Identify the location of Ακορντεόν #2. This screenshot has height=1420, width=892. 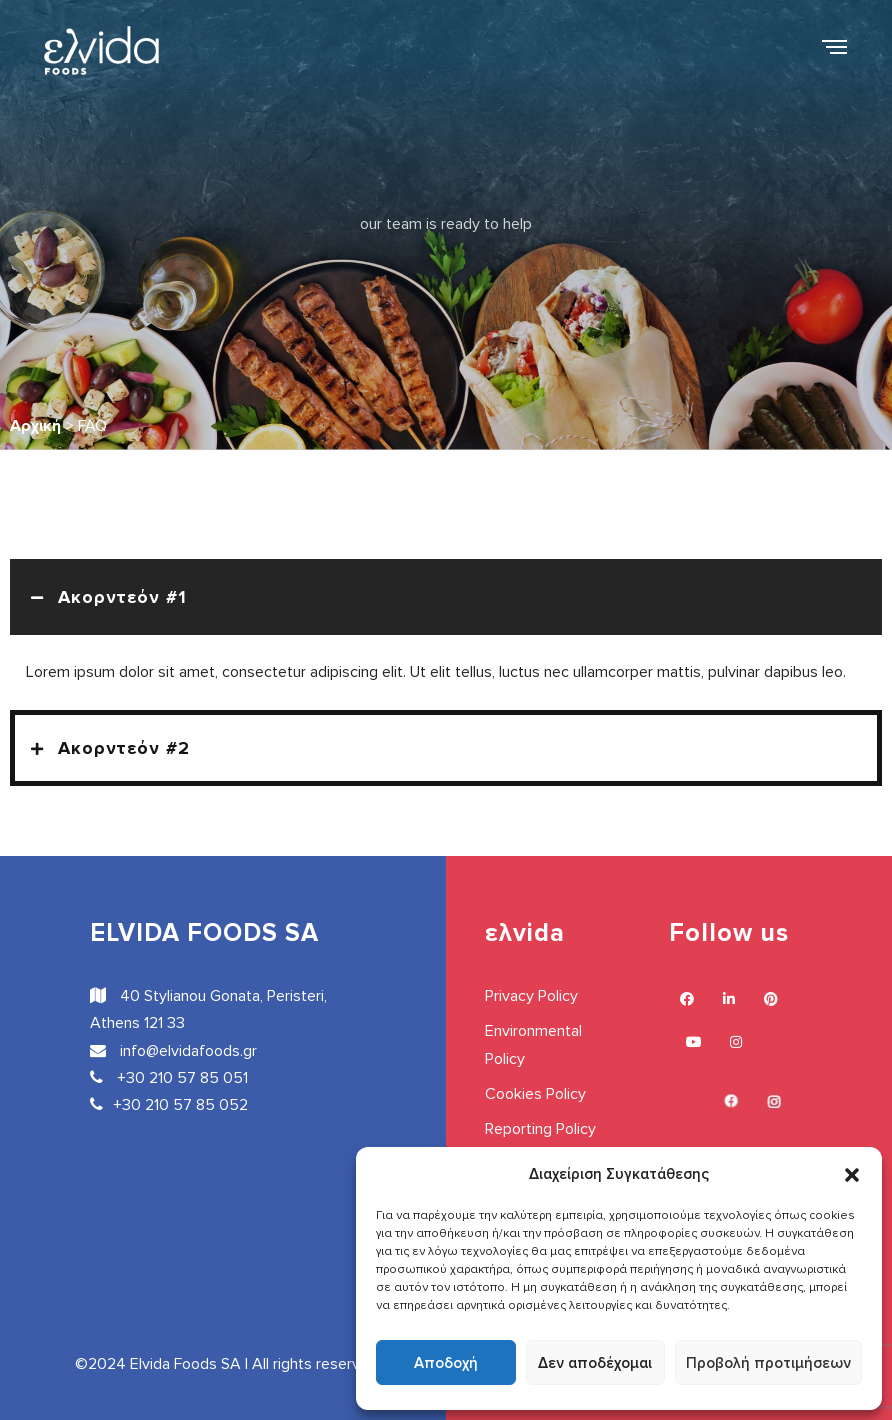
(124, 748).